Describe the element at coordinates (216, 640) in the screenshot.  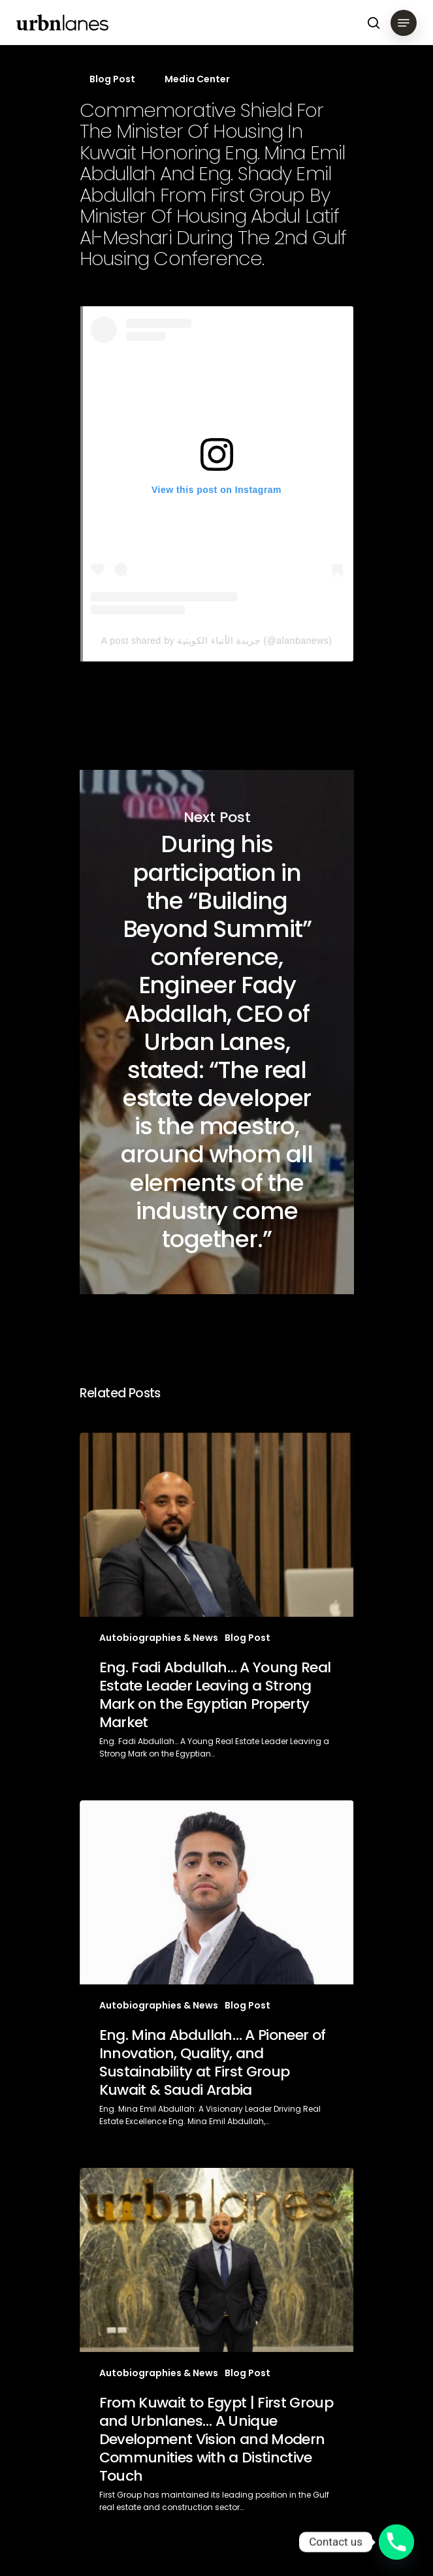
I see `A post shared by جريدة الأنباء الكويتية (@alanbanews)` at that location.